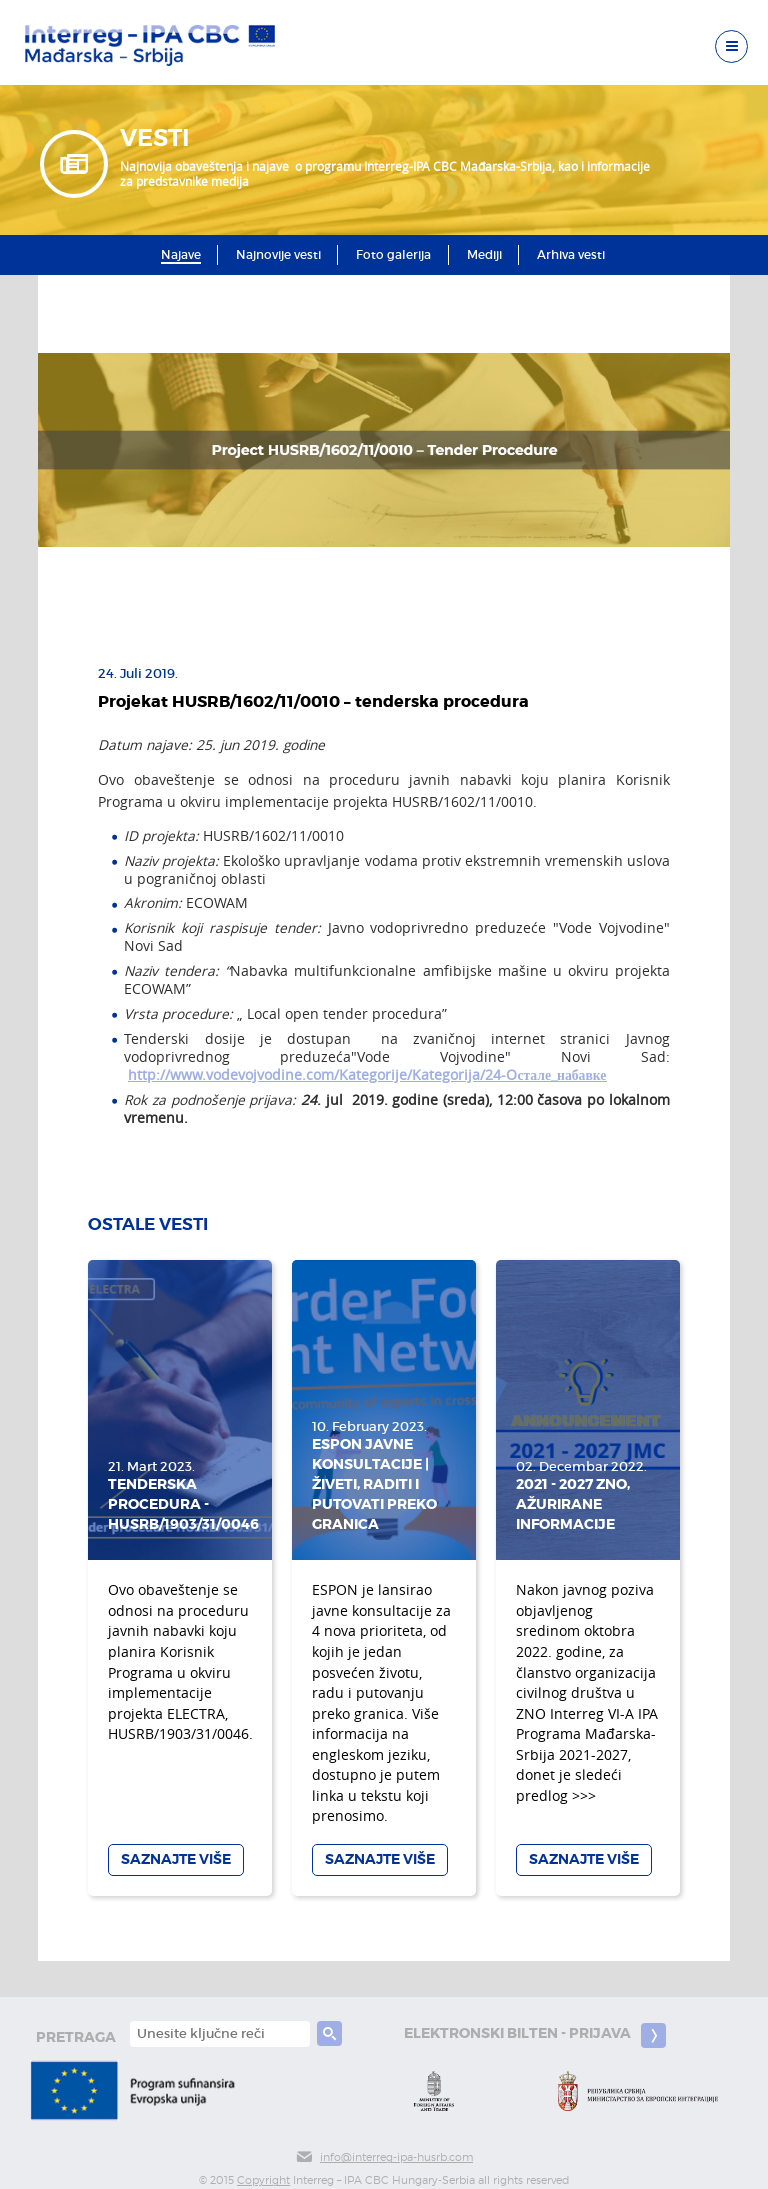 The image size is (768, 2189). I want to click on Saznajte više, so click(176, 1859).